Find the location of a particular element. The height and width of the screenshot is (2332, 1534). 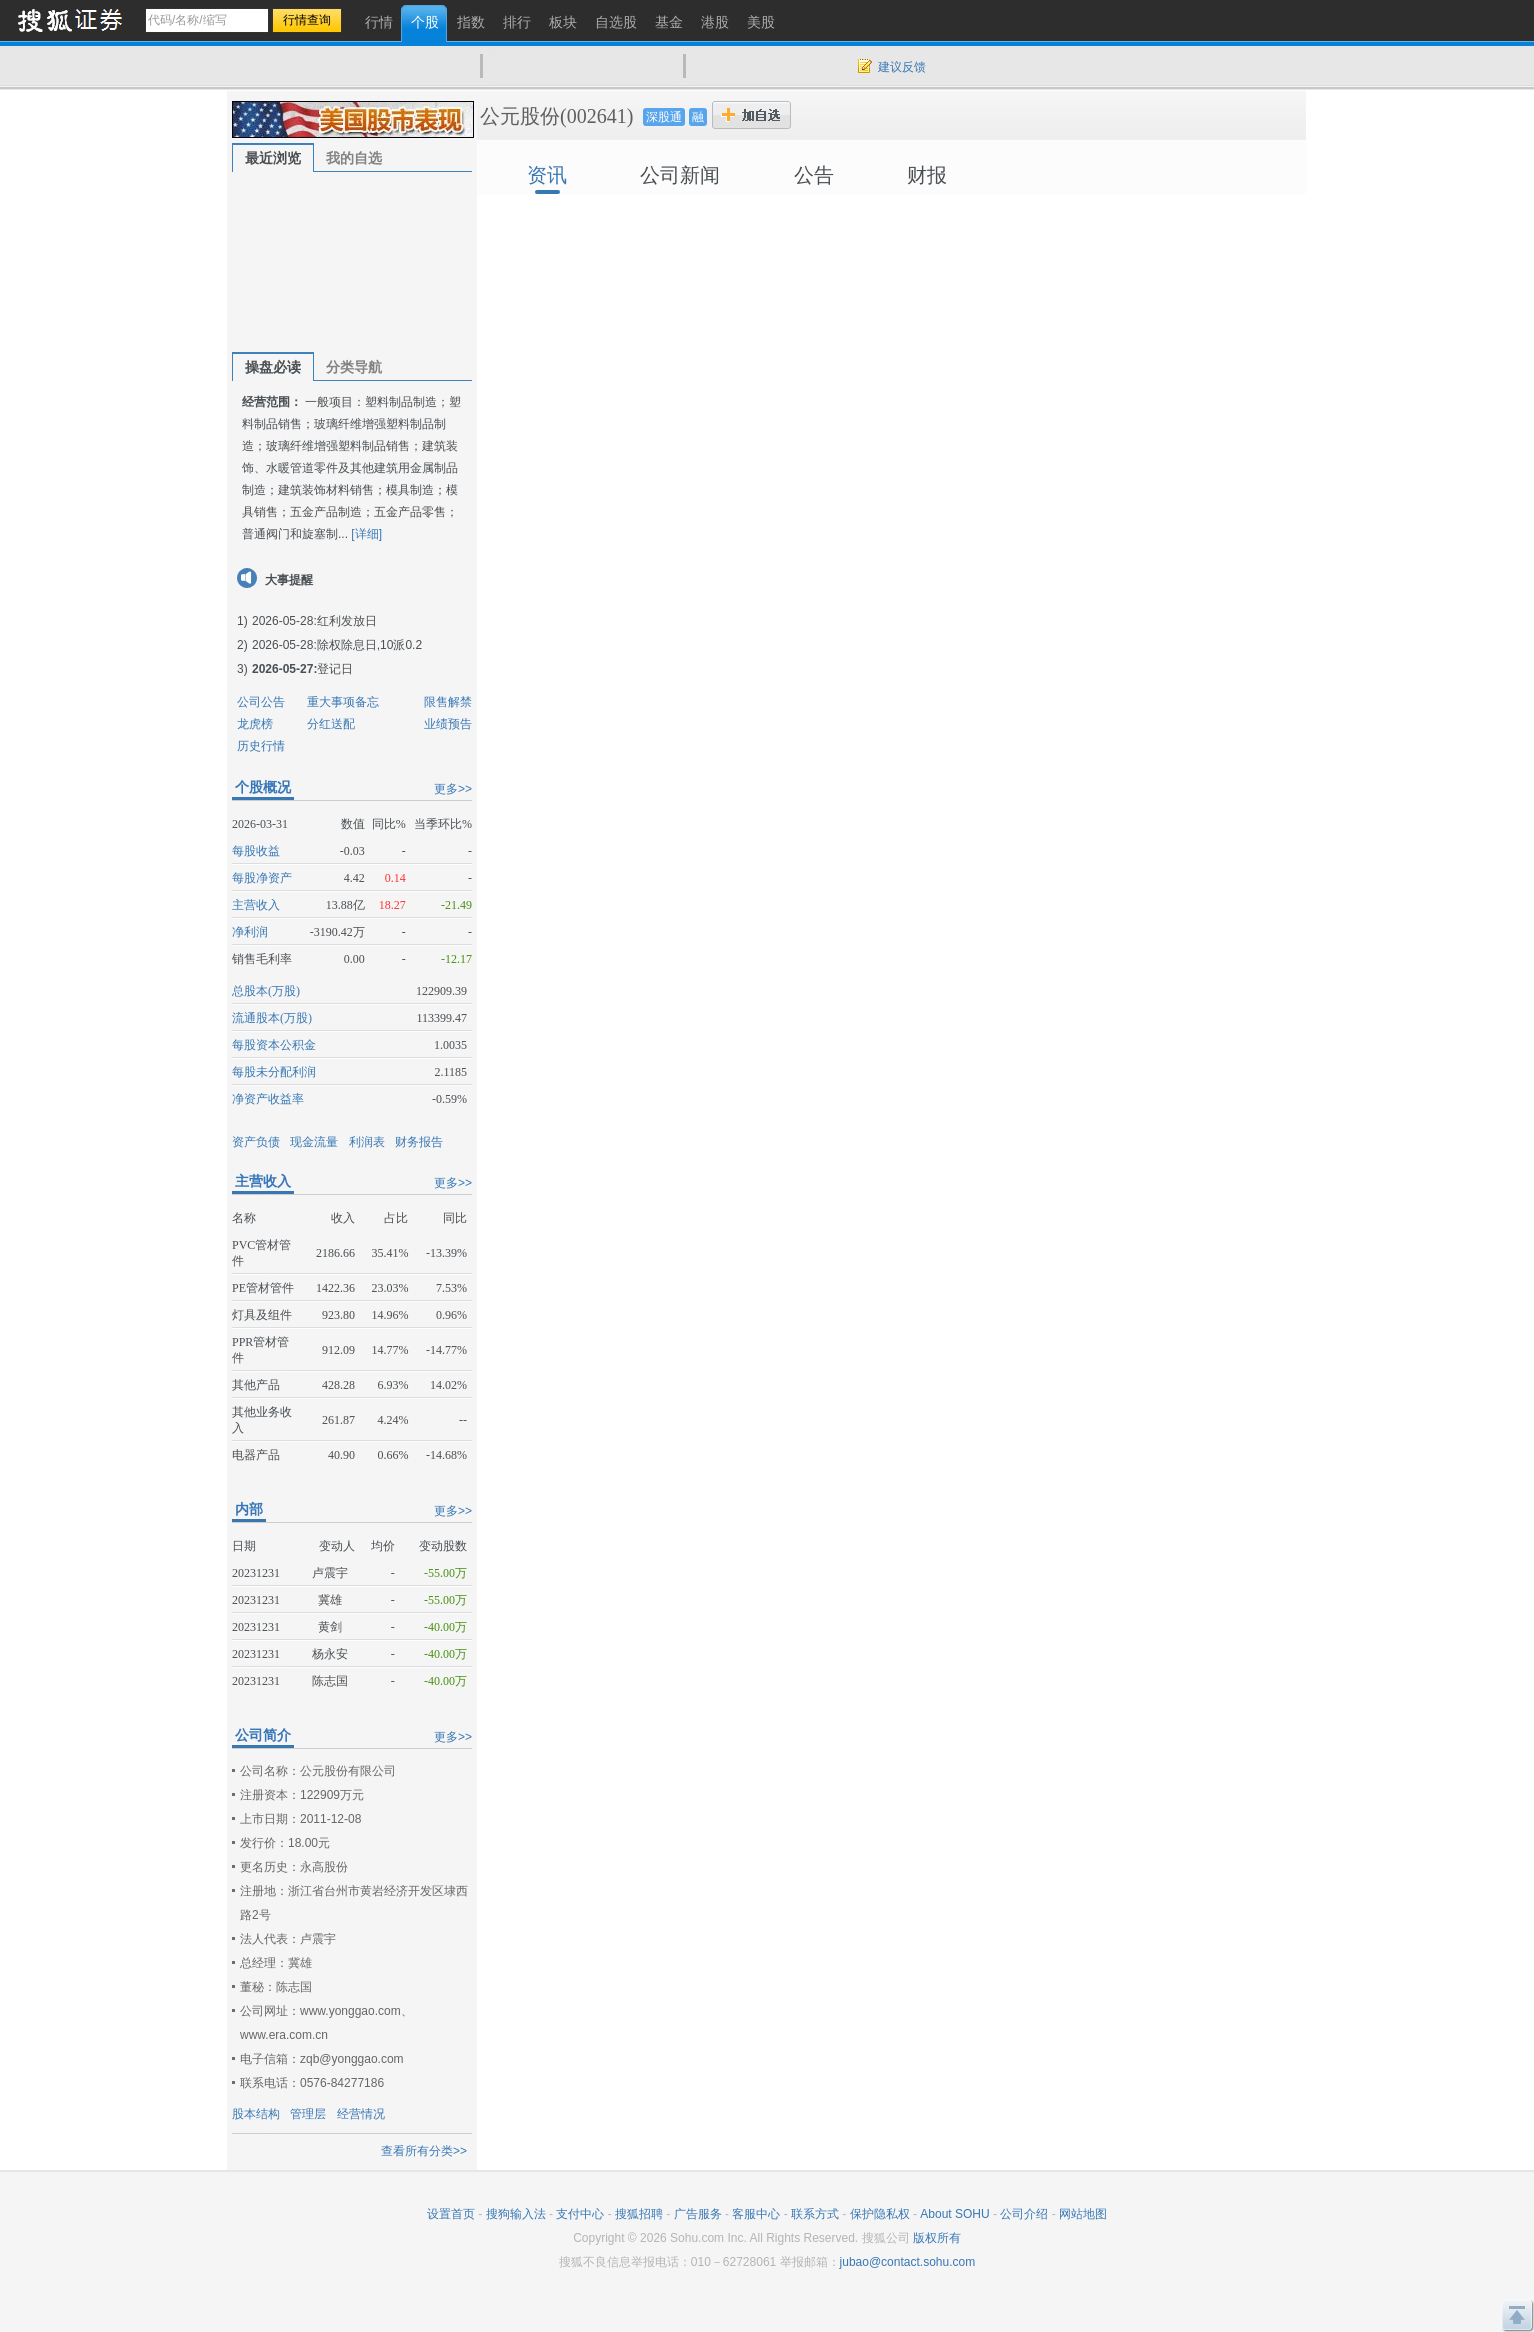

主营收入 is located at coordinates (256, 905).